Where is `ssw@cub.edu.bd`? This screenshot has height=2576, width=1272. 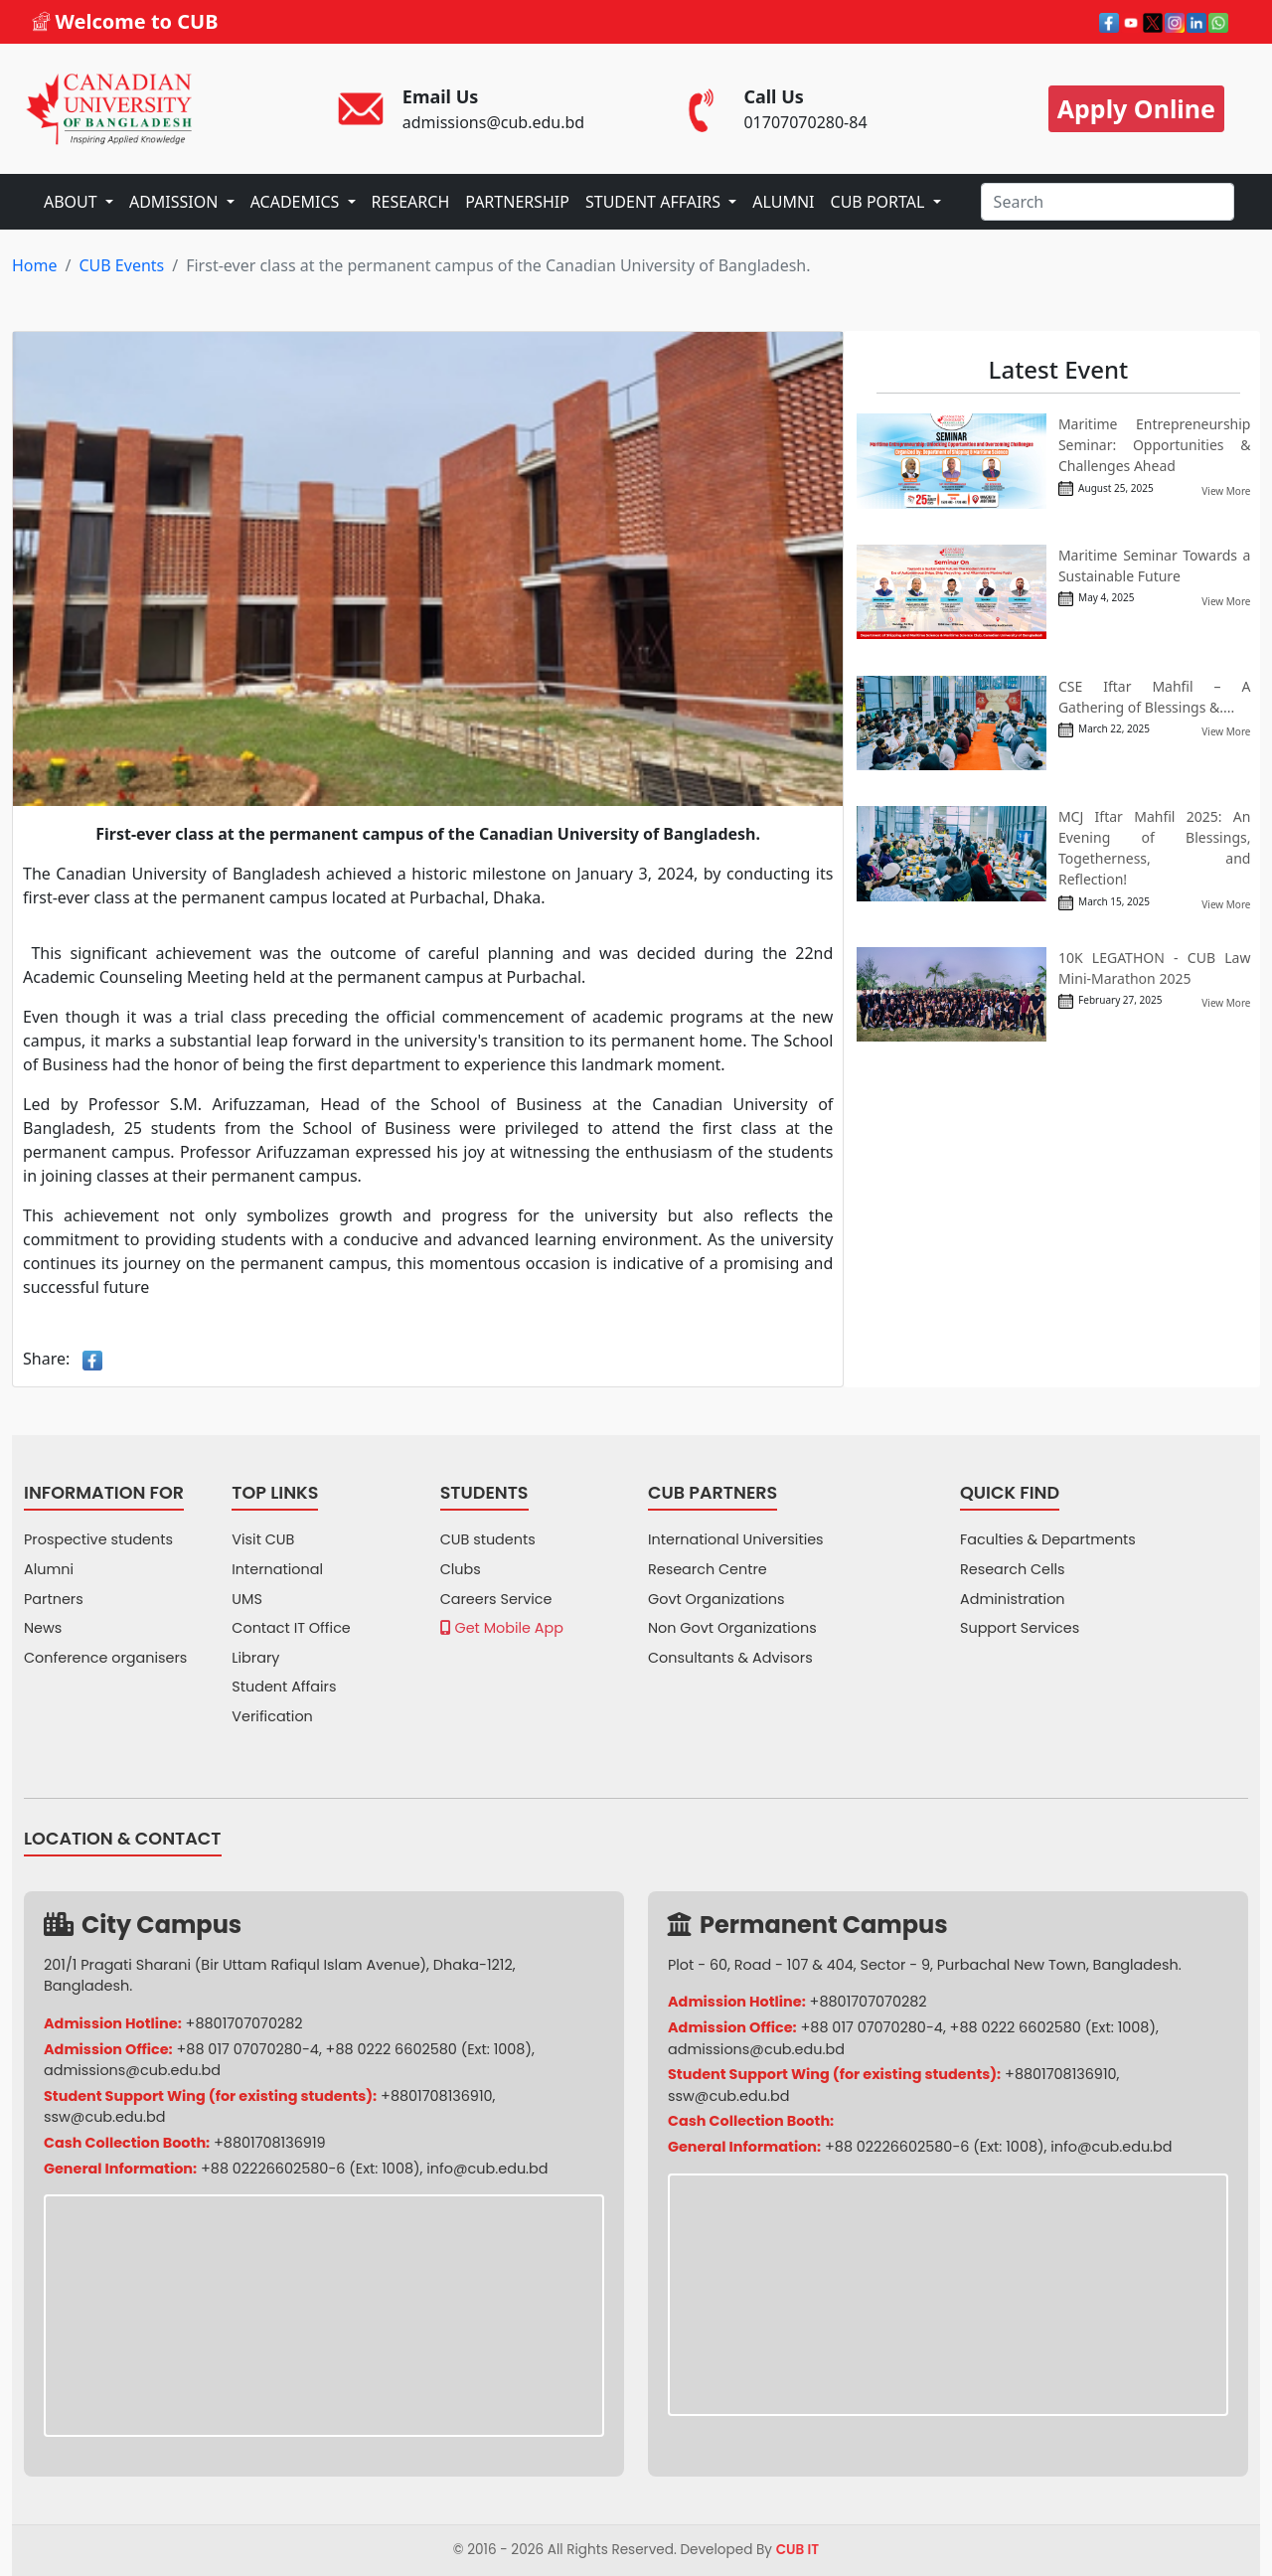 ssw@cub.edu.bd is located at coordinates (104, 2117).